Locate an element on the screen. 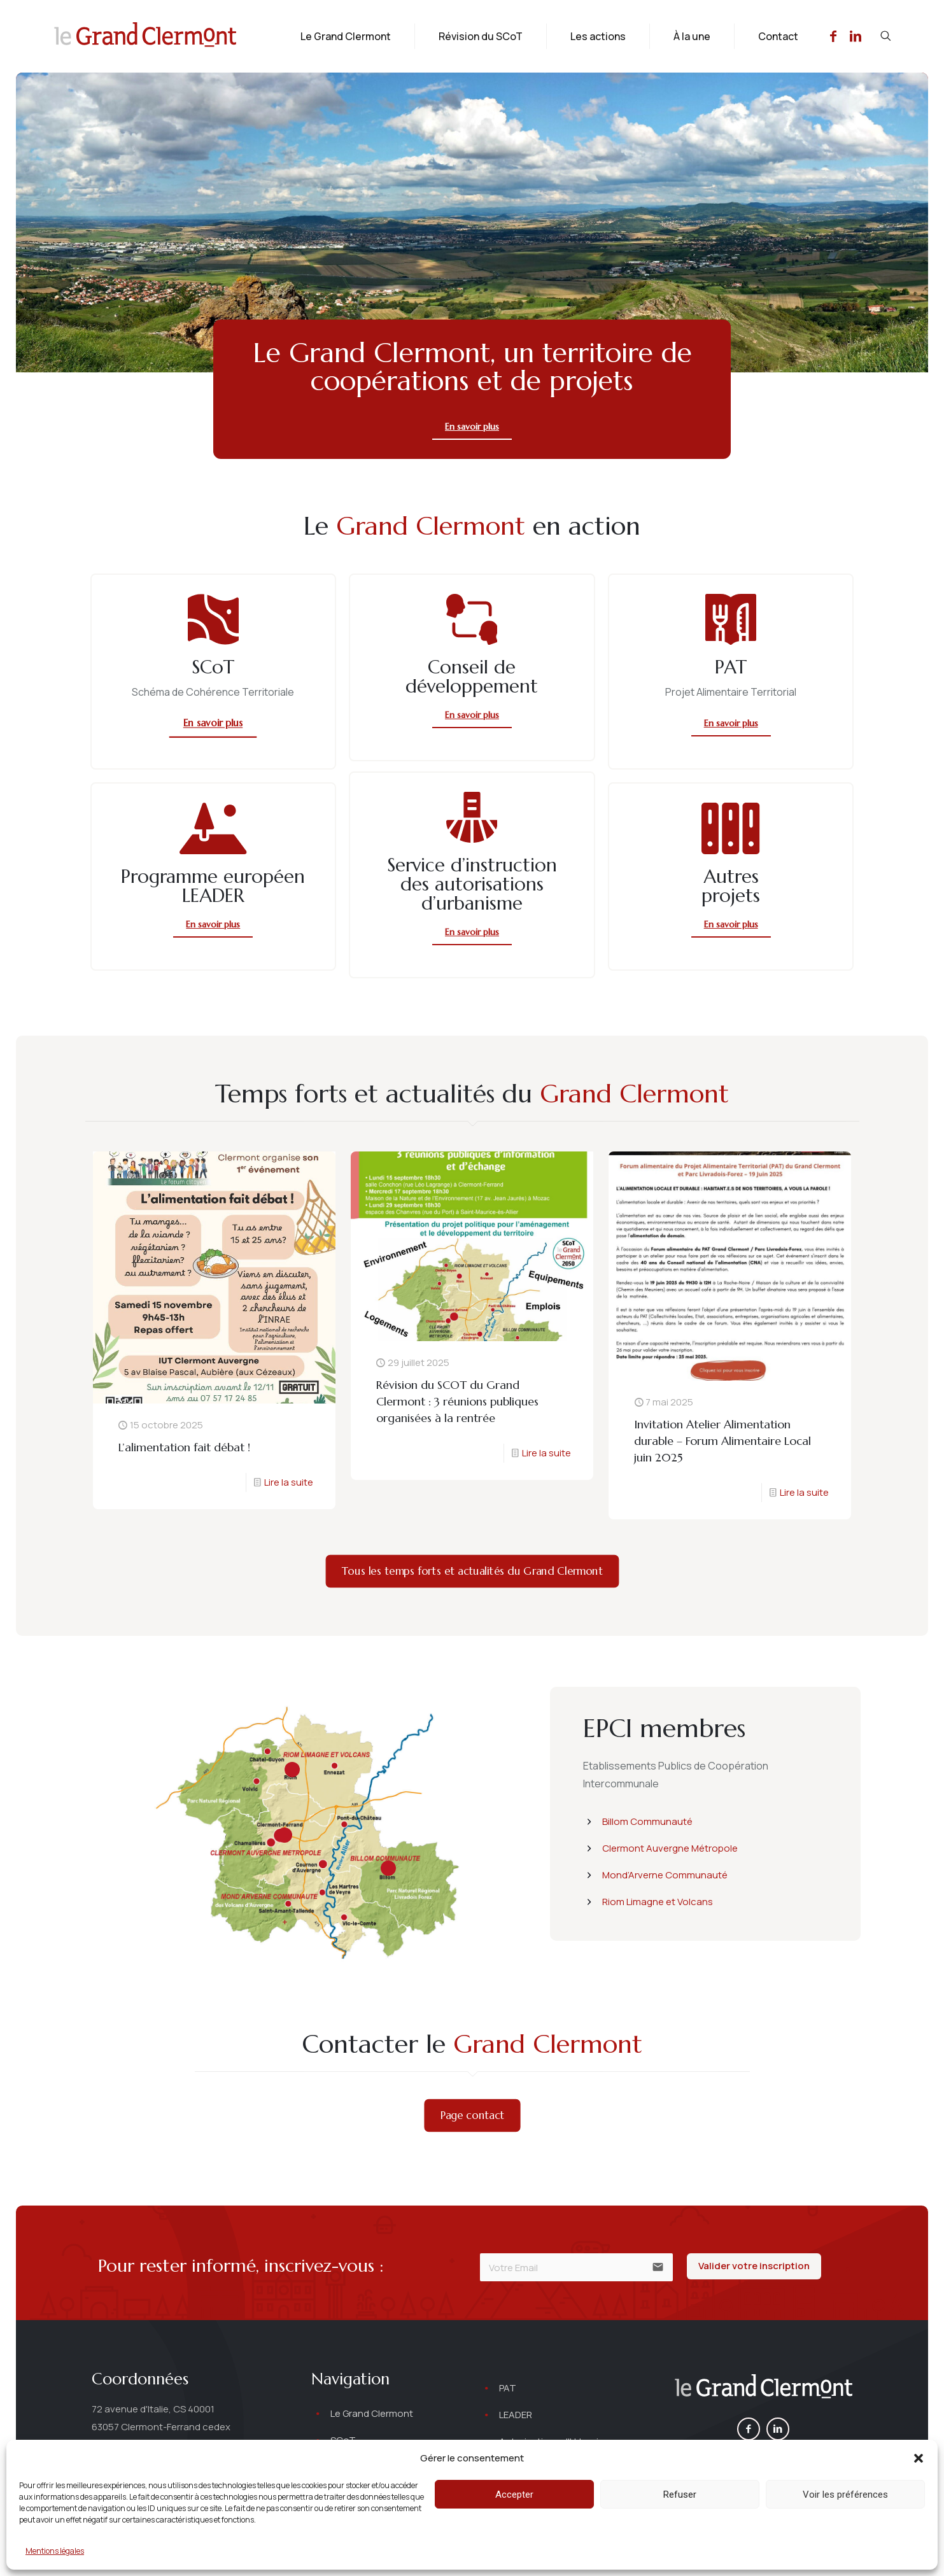 This screenshot has height=2576, width=944. Refuser is located at coordinates (679, 2494).